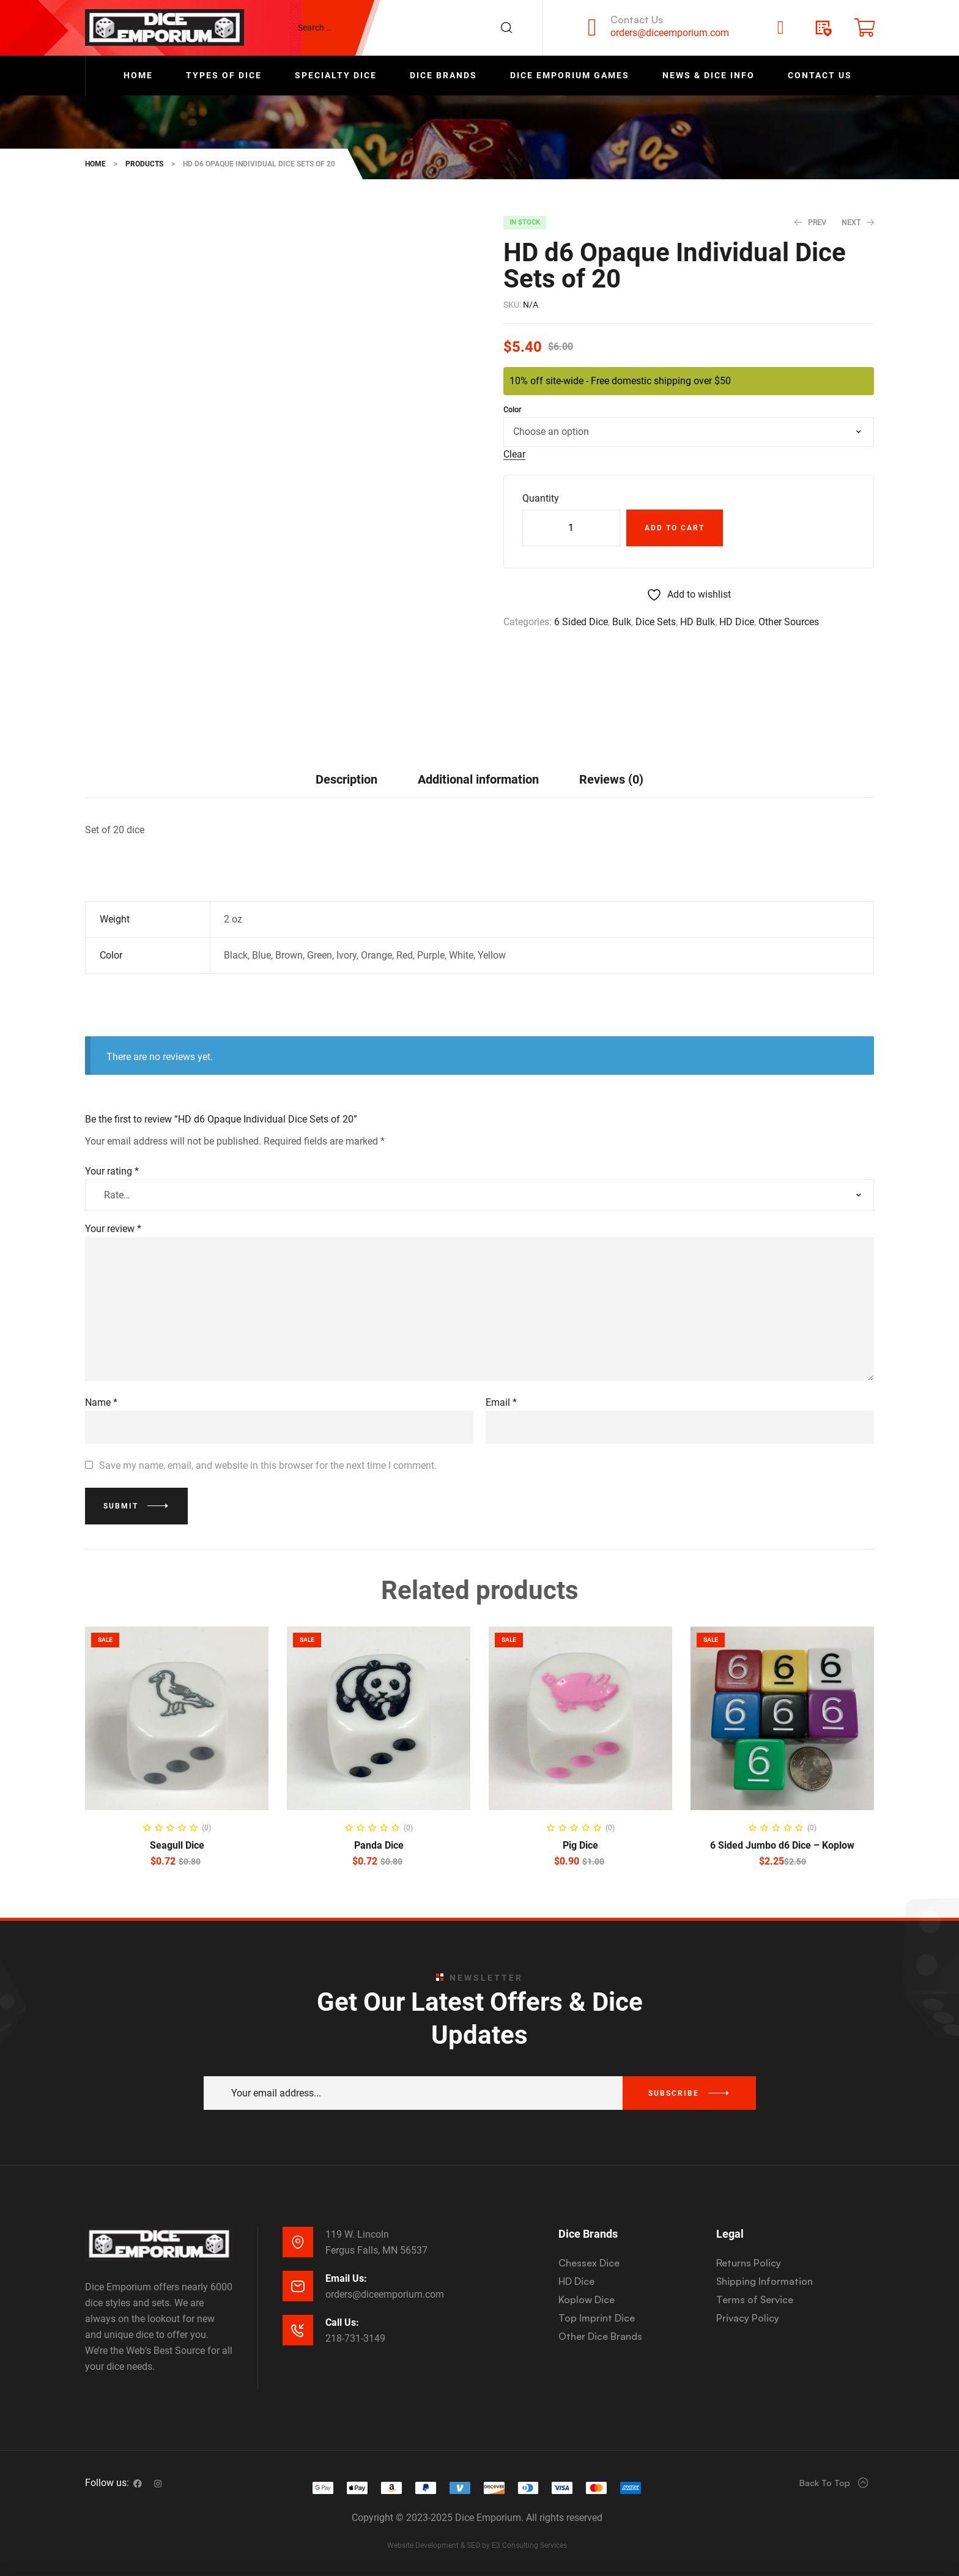  What do you see at coordinates (669, 33) in the screenshot?
I see `orders@diceemporium.com` at bounding box center [669, 33].